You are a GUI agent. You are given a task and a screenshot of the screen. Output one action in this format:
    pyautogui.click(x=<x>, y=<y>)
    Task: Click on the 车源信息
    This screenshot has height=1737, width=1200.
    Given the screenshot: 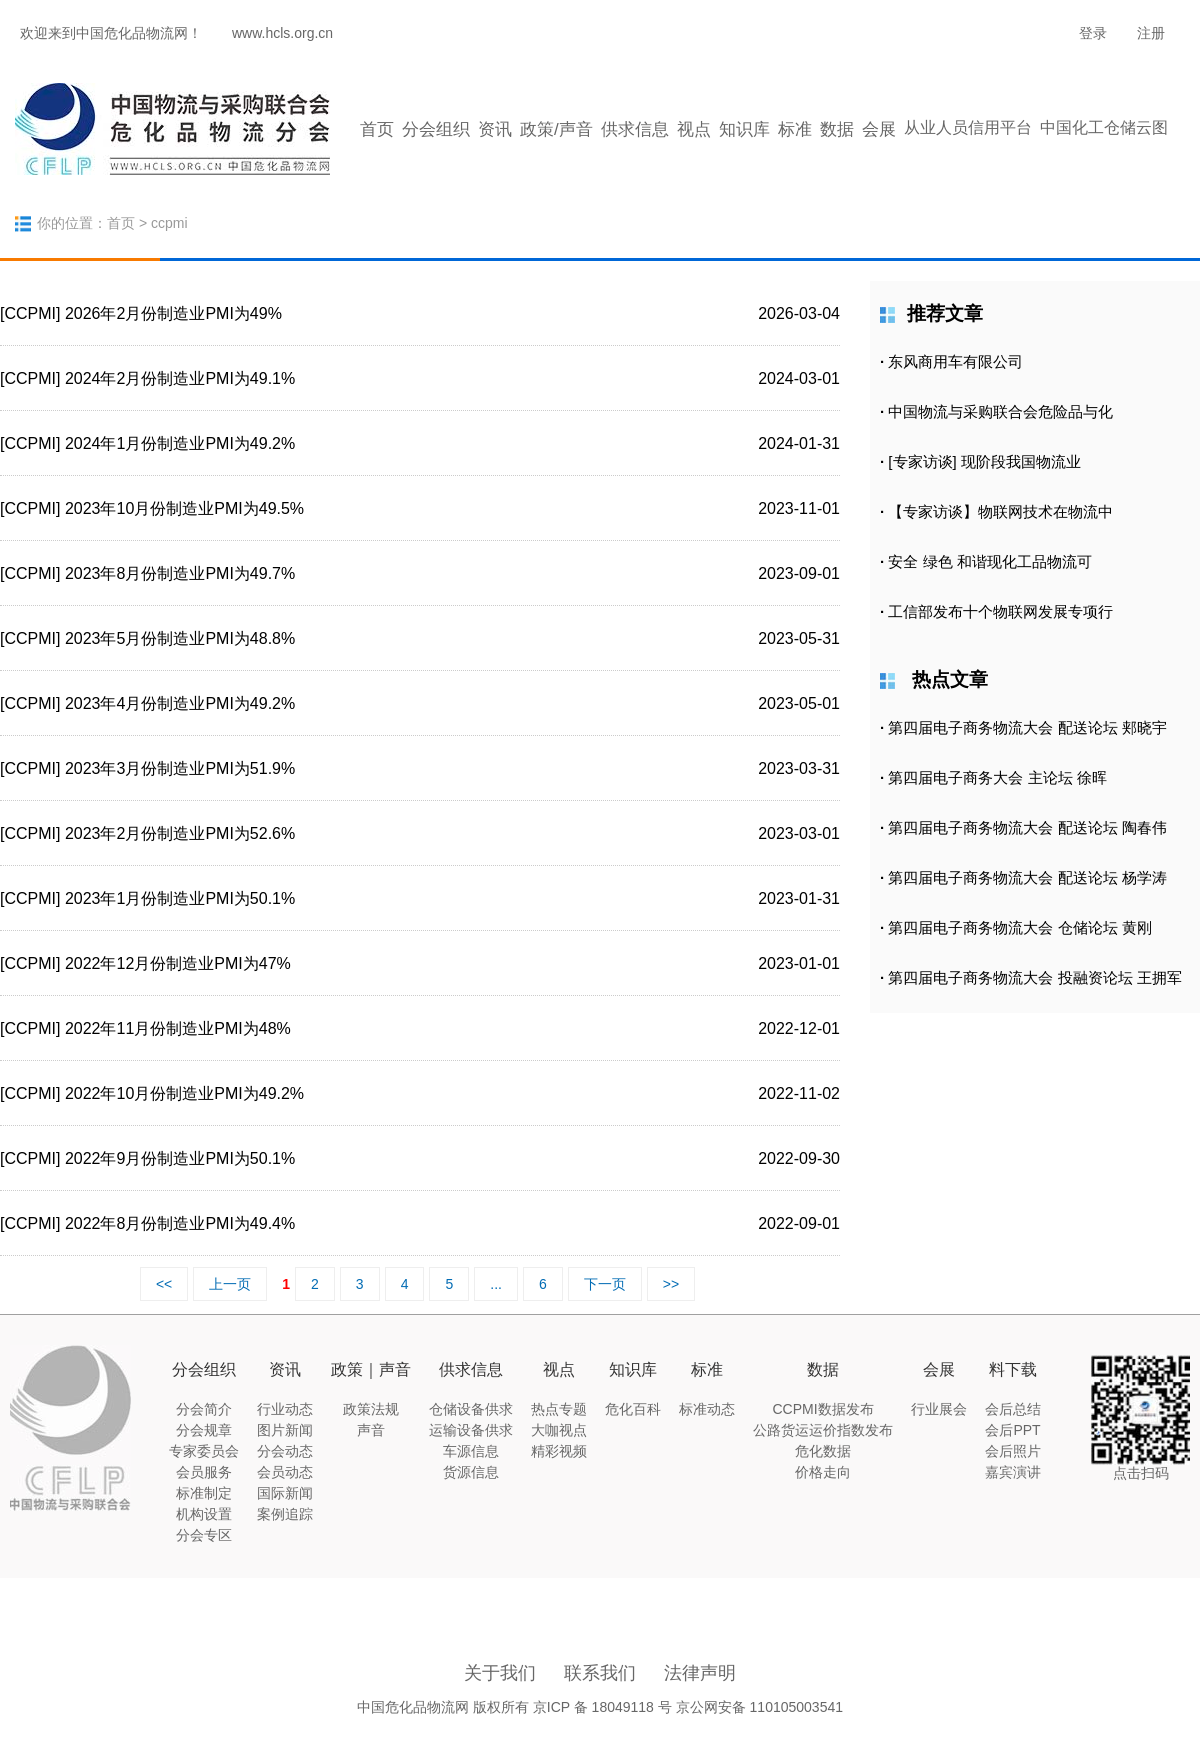 What is the action you would take?
    pyautogui.click(x=471, y=1451)
    